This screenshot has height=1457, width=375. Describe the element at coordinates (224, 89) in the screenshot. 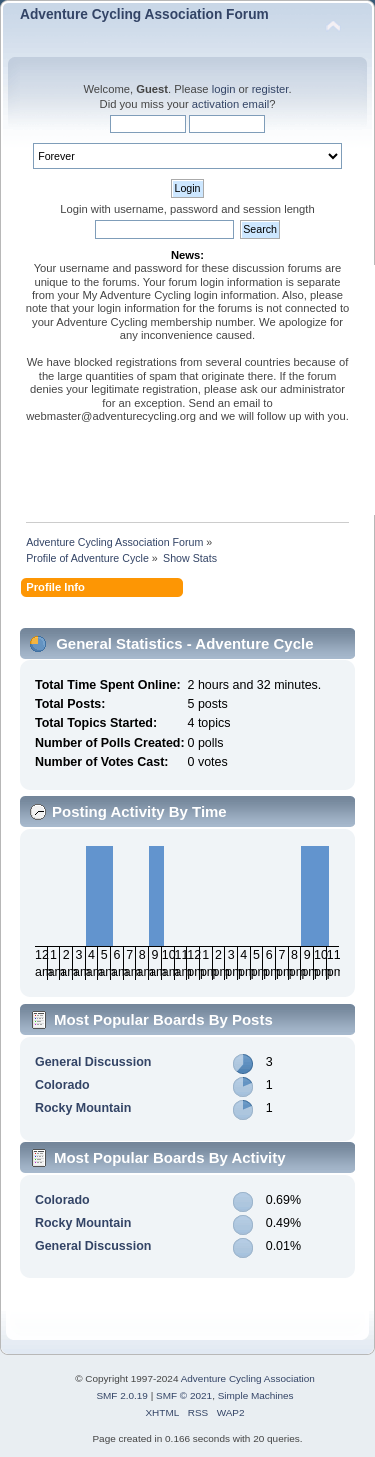

I see `login` at that location.